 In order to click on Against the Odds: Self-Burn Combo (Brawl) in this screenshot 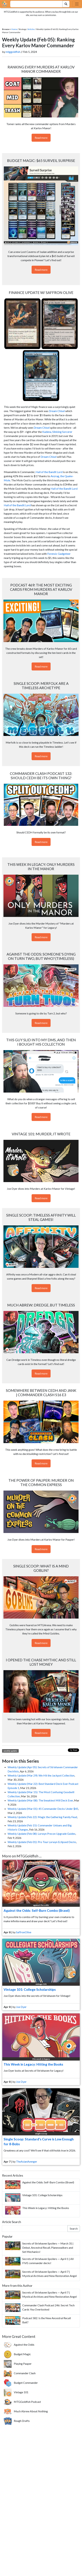, I will do `click(37, 1910)`.